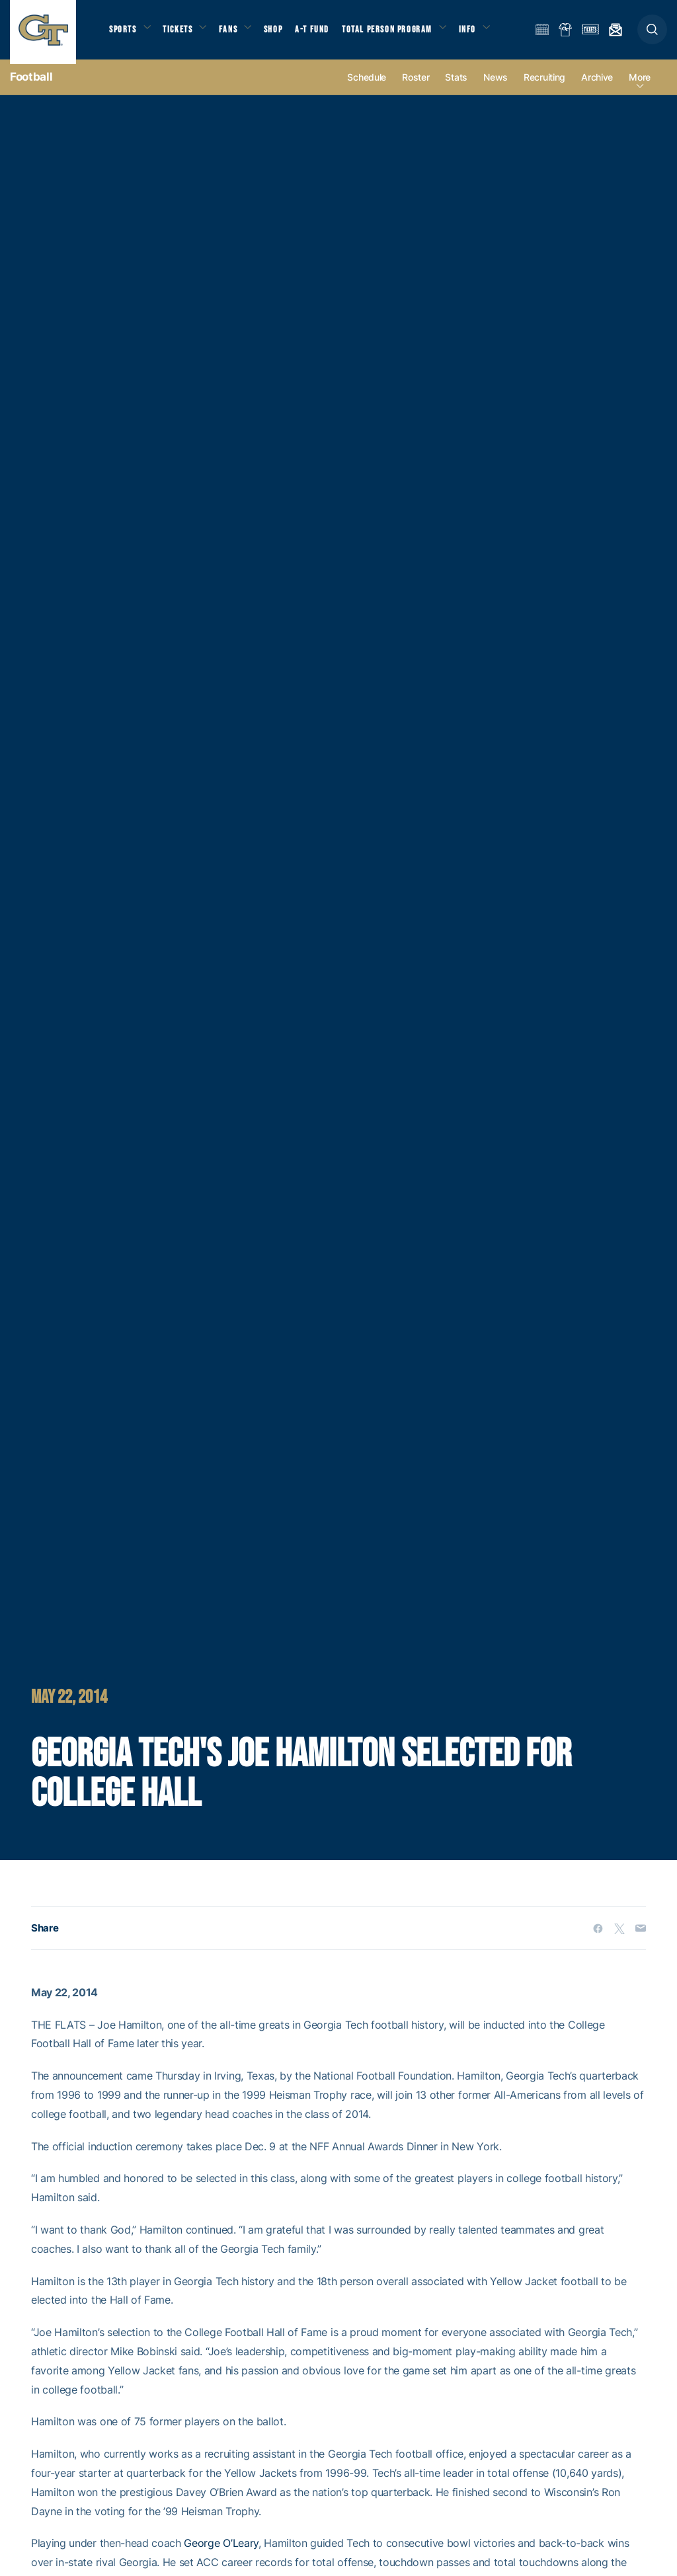 This screenshot has height=2576, width=677. Describe the element at coordinates (182, 33) in the screenshot. I see `Tickets [button]` at that location.